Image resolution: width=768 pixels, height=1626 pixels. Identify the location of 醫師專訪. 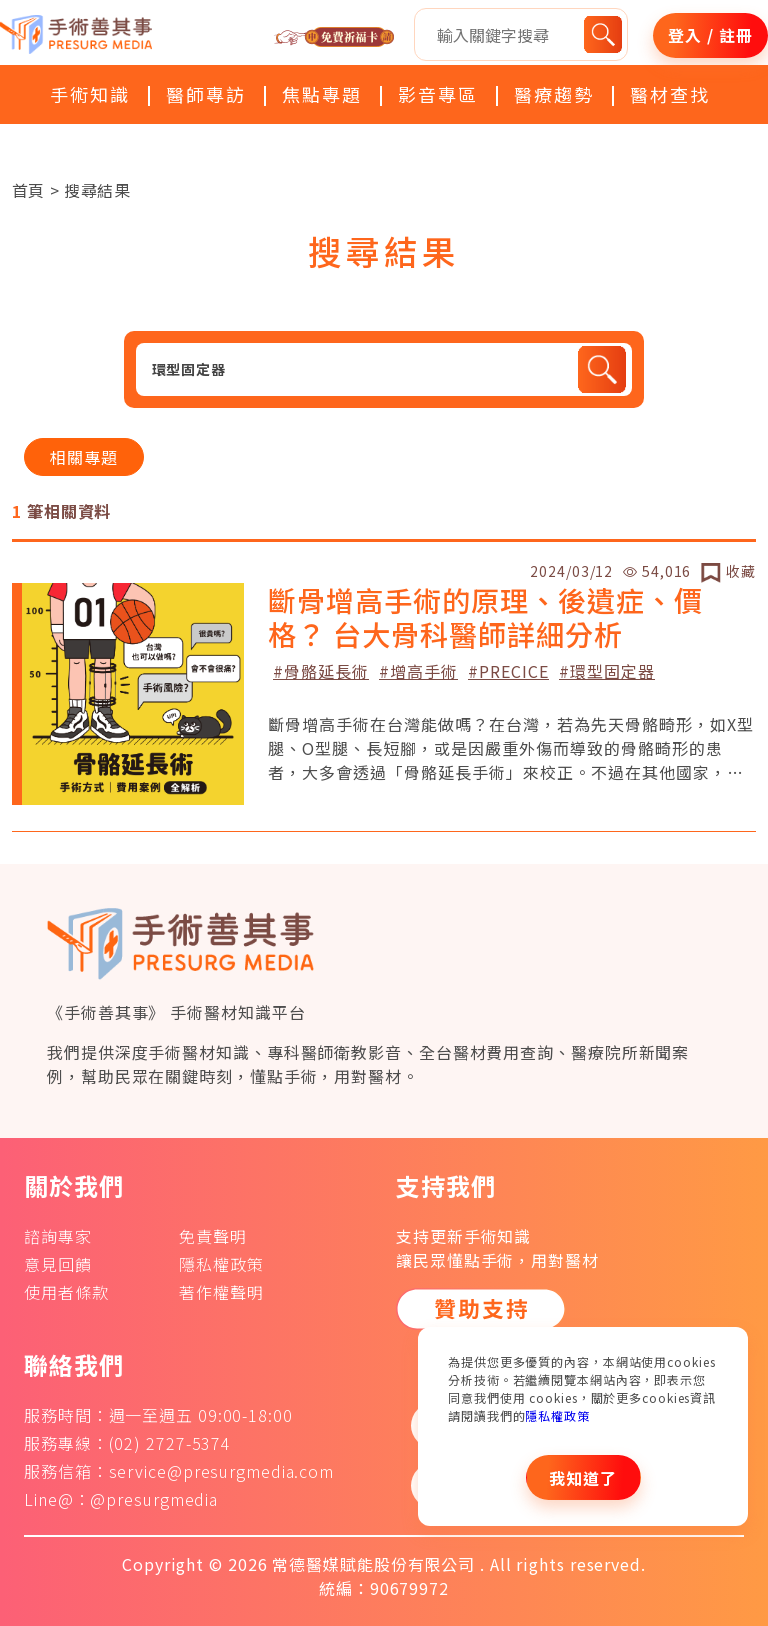
(206, 94).